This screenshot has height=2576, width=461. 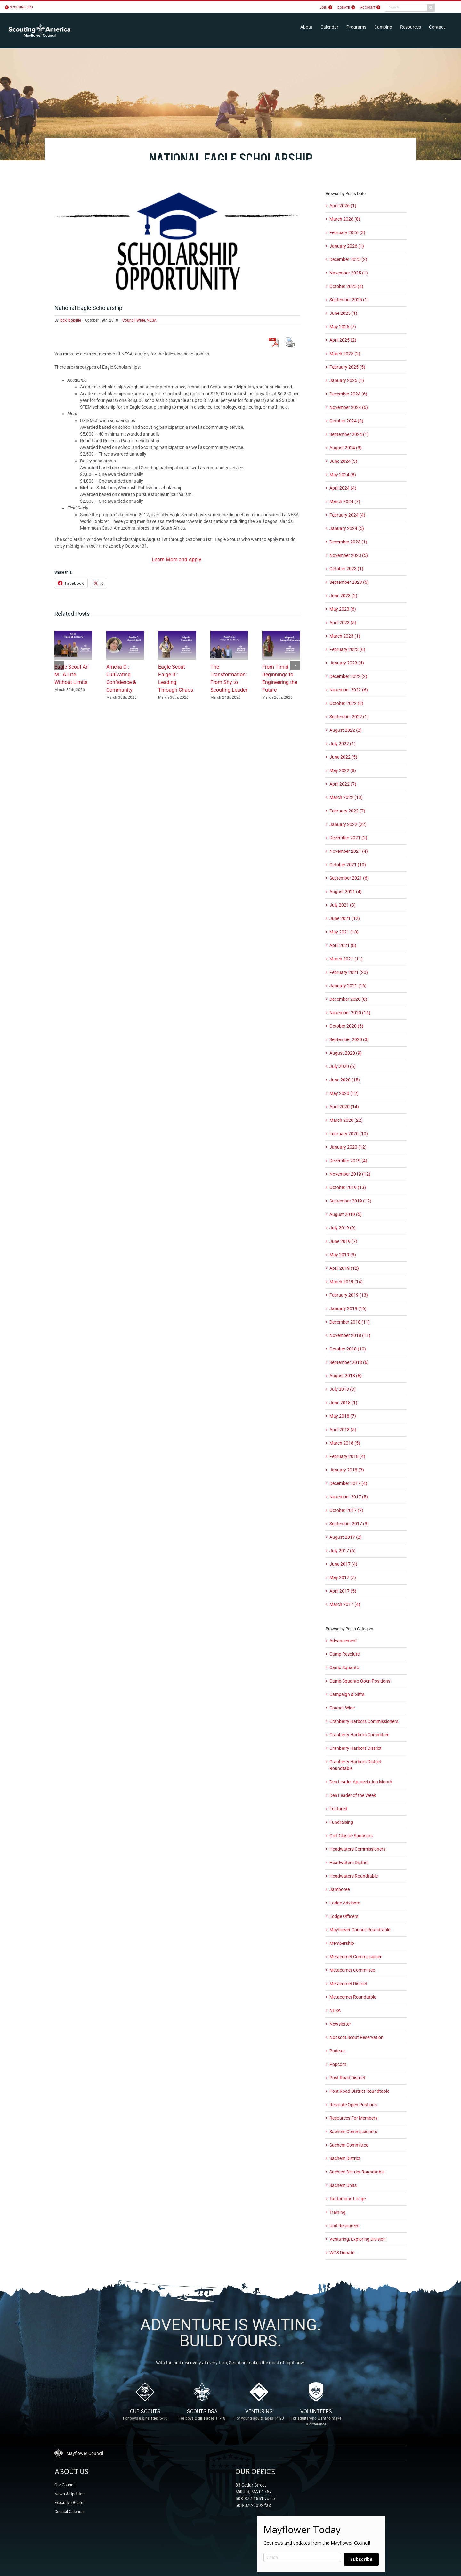 What do you see at coordinates (343, 757) in the screenshot?
I see `June 2022 (5)` at bounding box center [343, 757].